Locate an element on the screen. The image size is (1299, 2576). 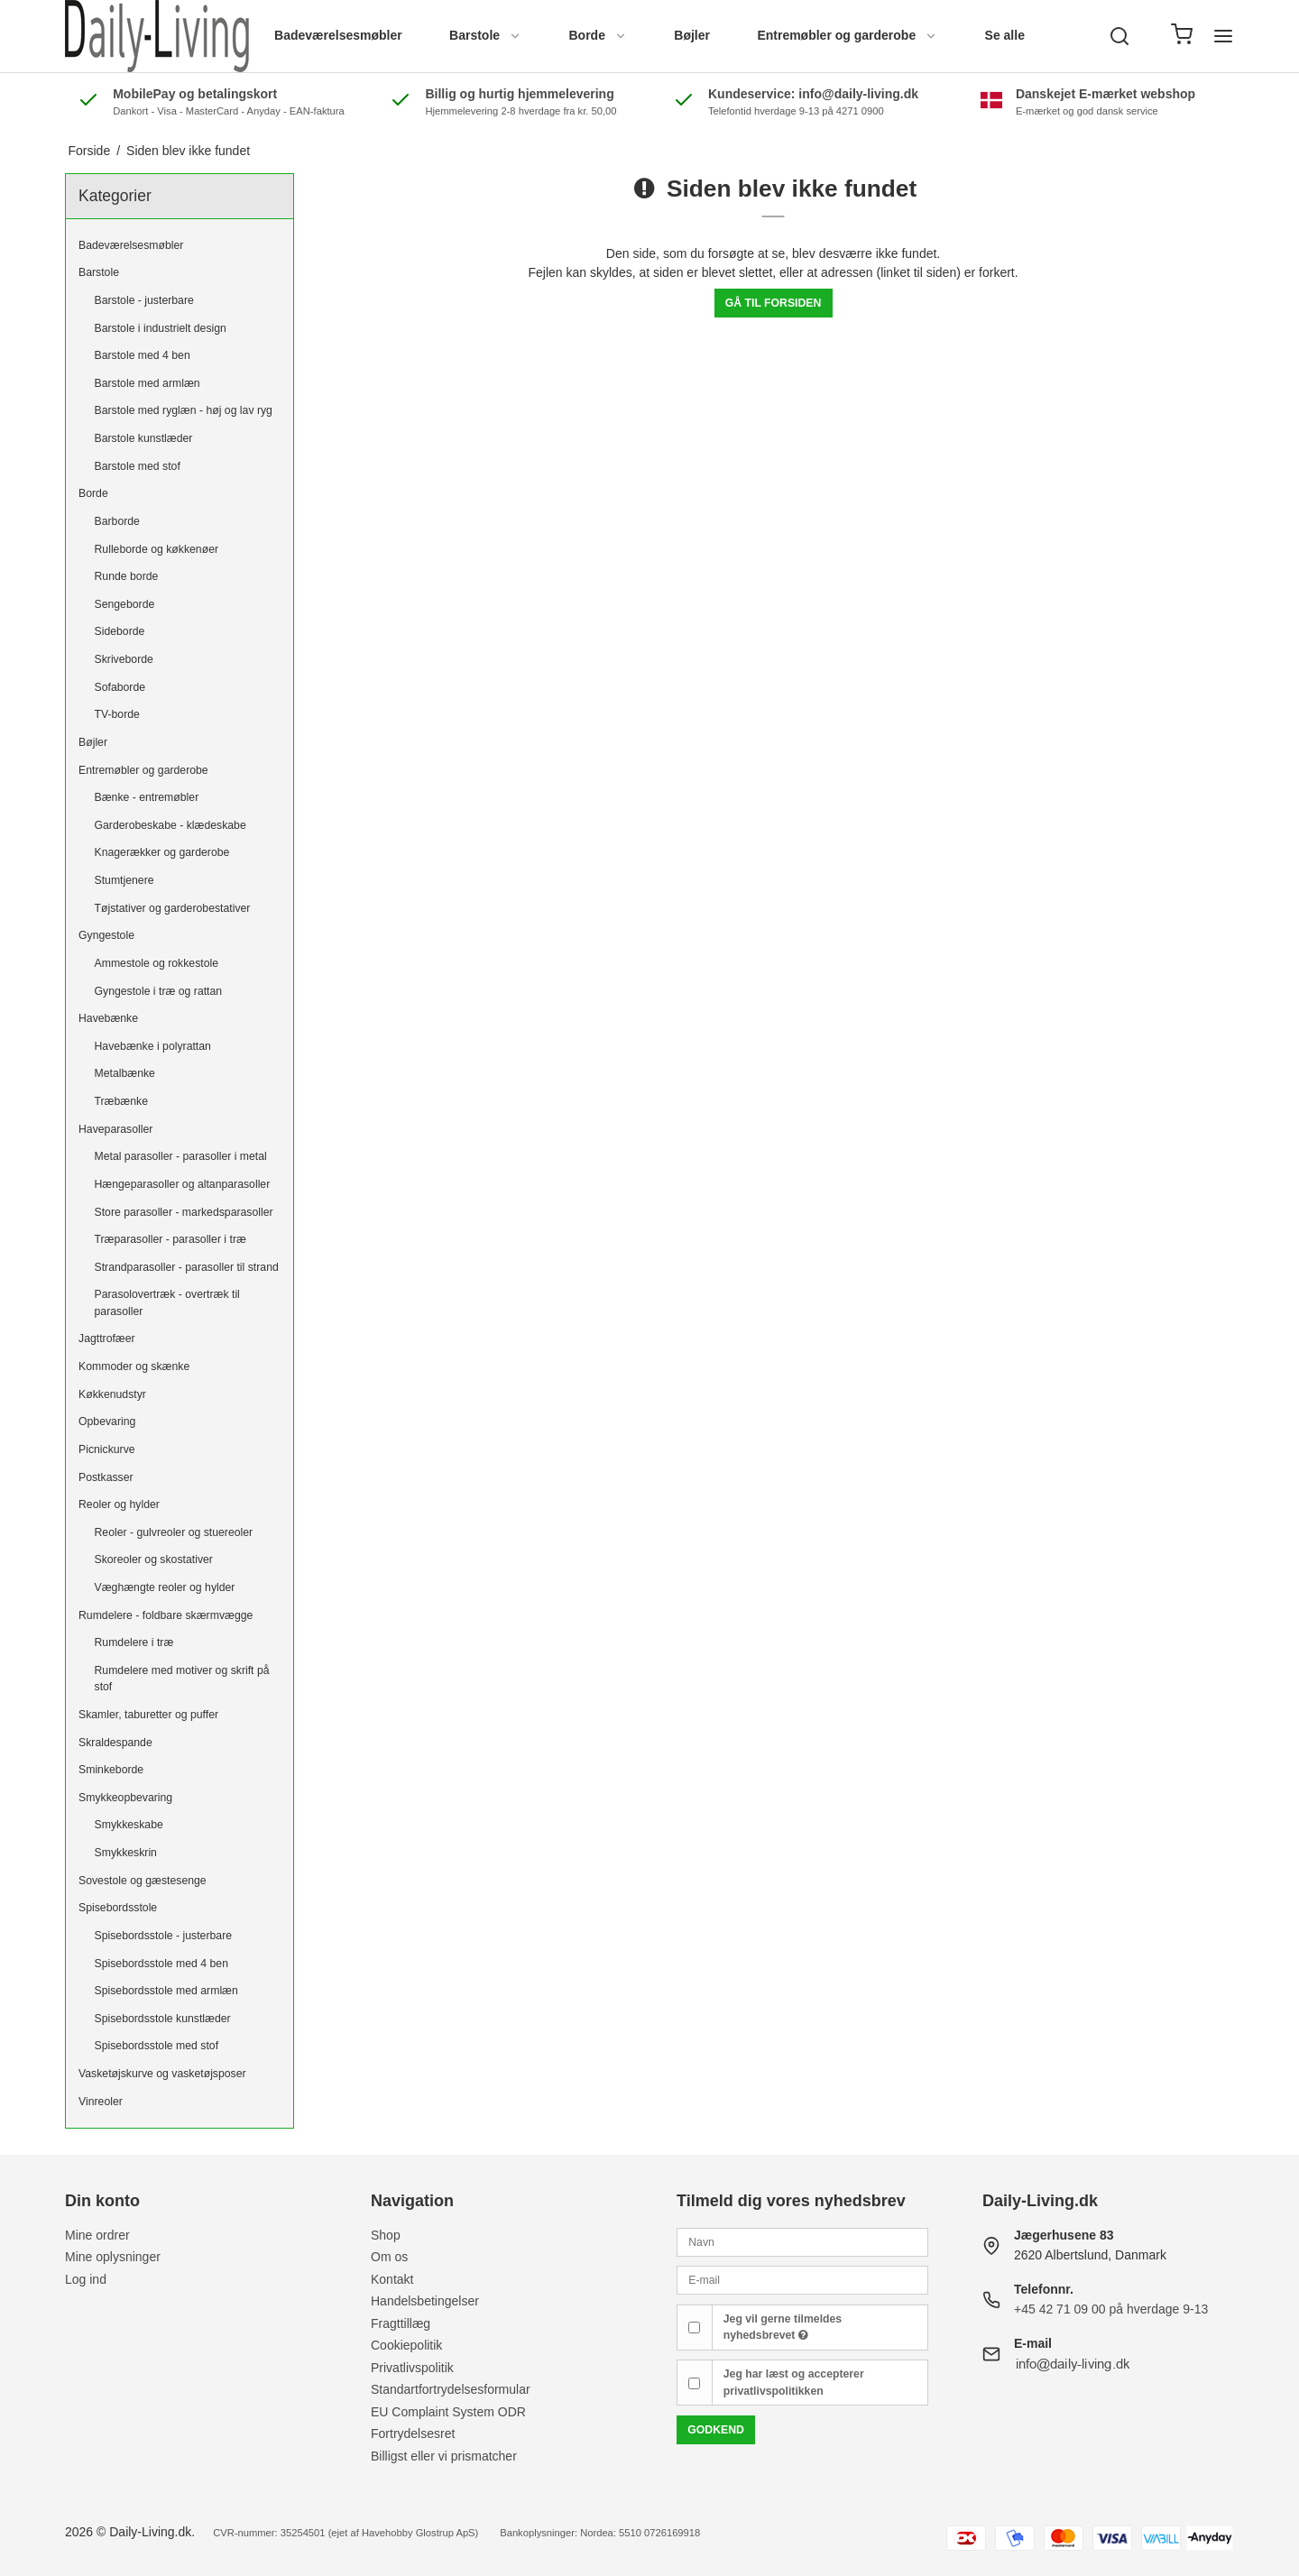
Sofaborde is located at coordinates (120, 687).